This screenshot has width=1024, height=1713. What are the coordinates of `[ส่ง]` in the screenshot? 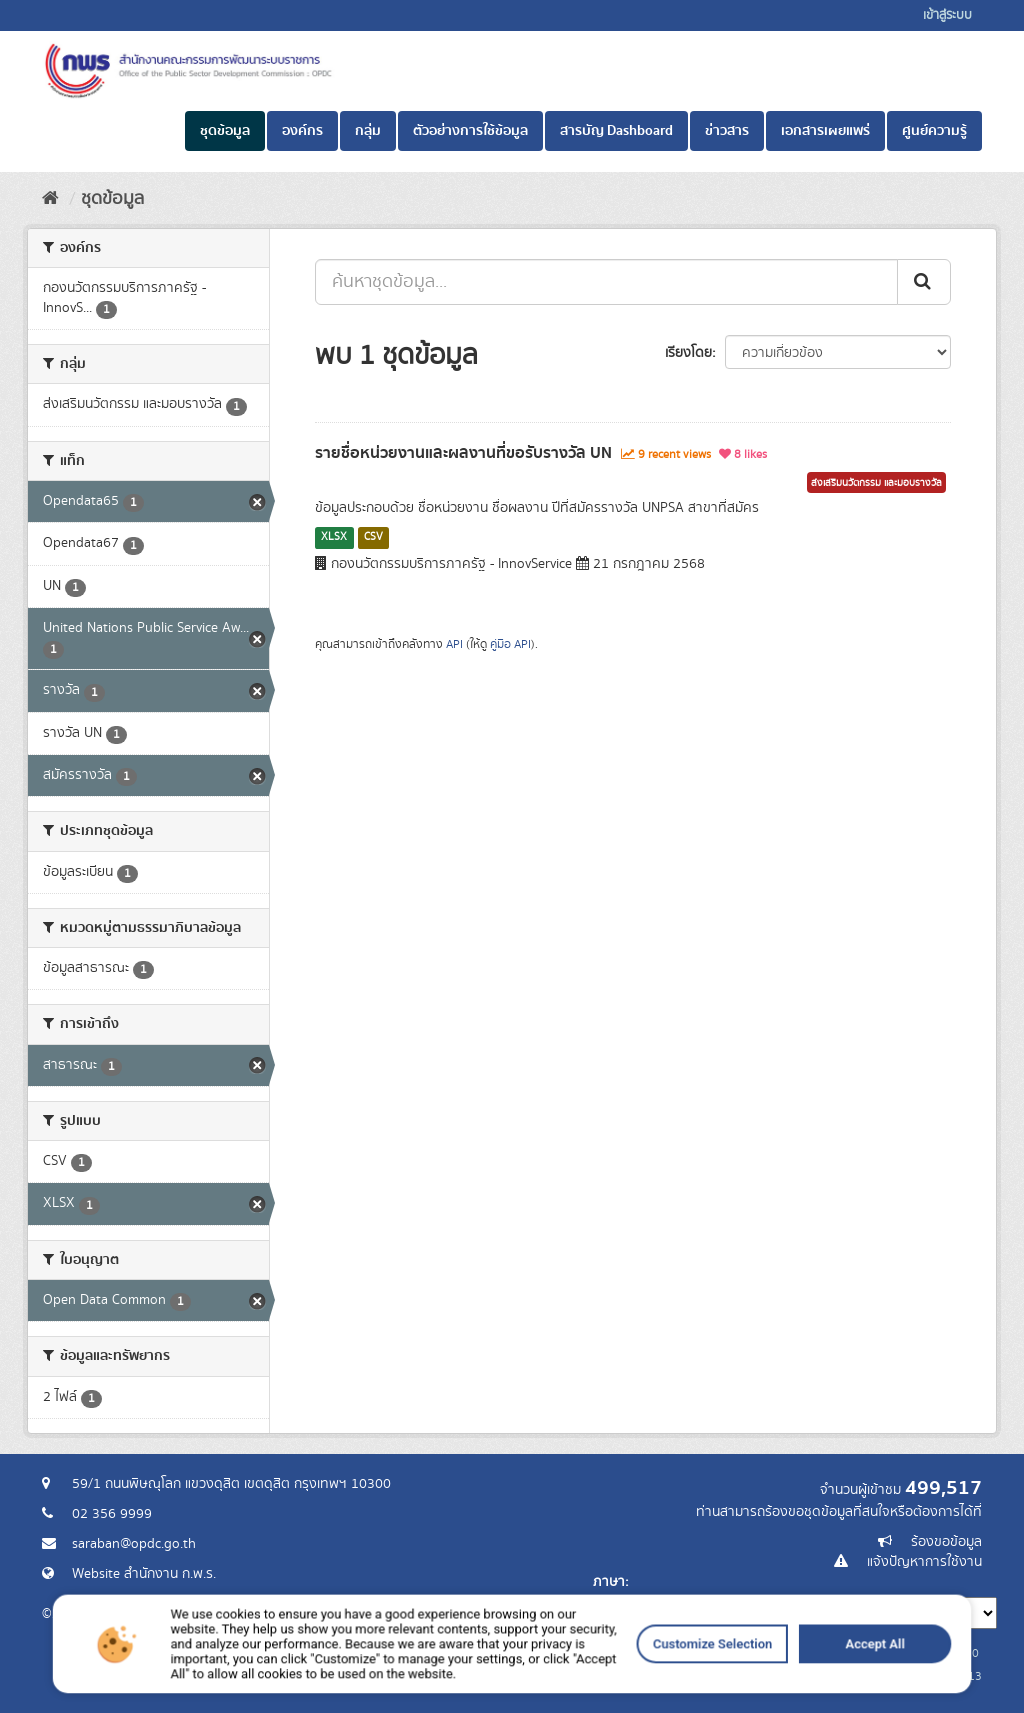 It's located at (924, 282).